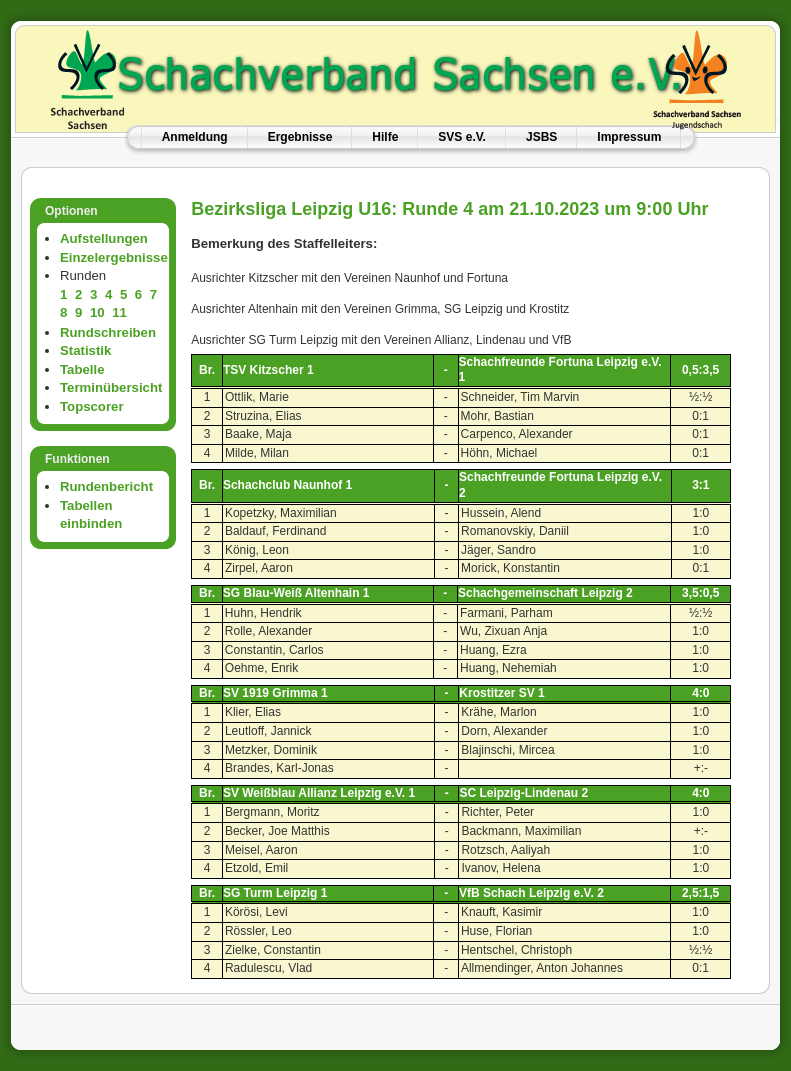  What do you see at coordinates (97, 312) in the screenshot?
I see `10` at bounding box center [97, 312].